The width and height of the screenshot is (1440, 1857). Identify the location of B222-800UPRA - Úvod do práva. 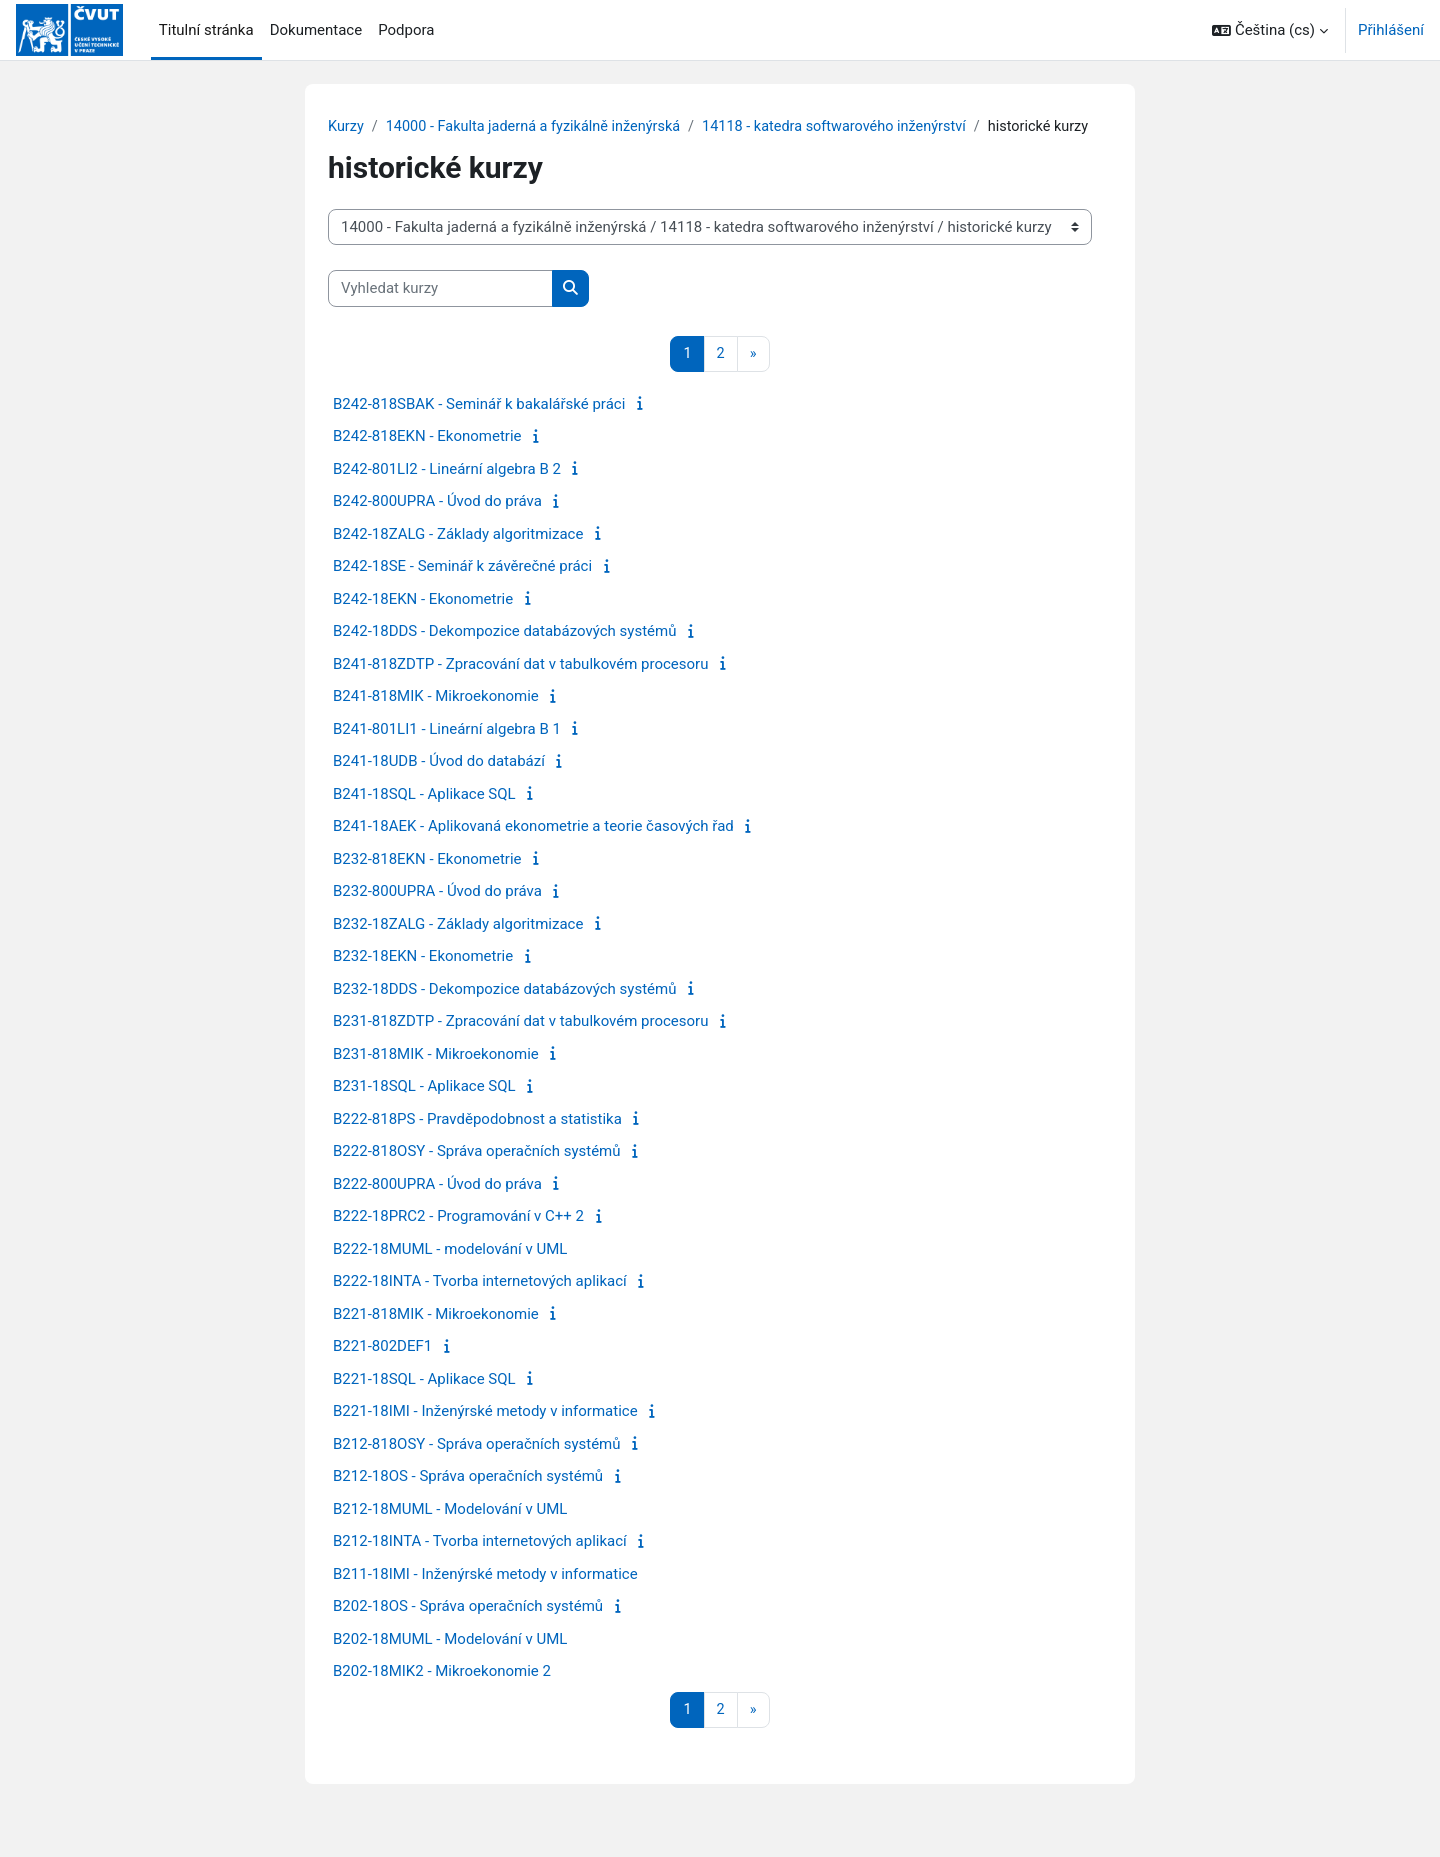
(437, 1208).